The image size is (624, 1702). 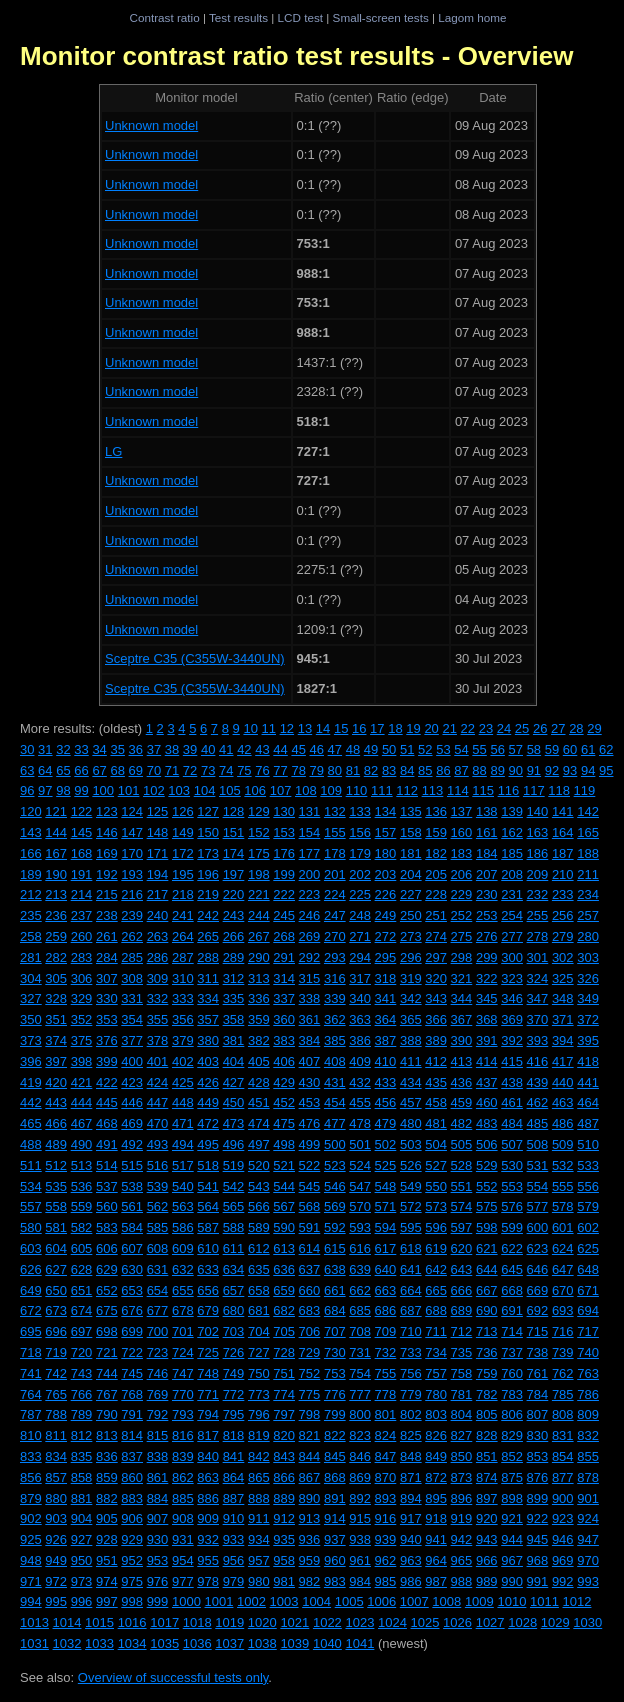 What do you see at coordinates (82, 1102) in the screenshot?
I see `444` at bounding box center [82, 1102].